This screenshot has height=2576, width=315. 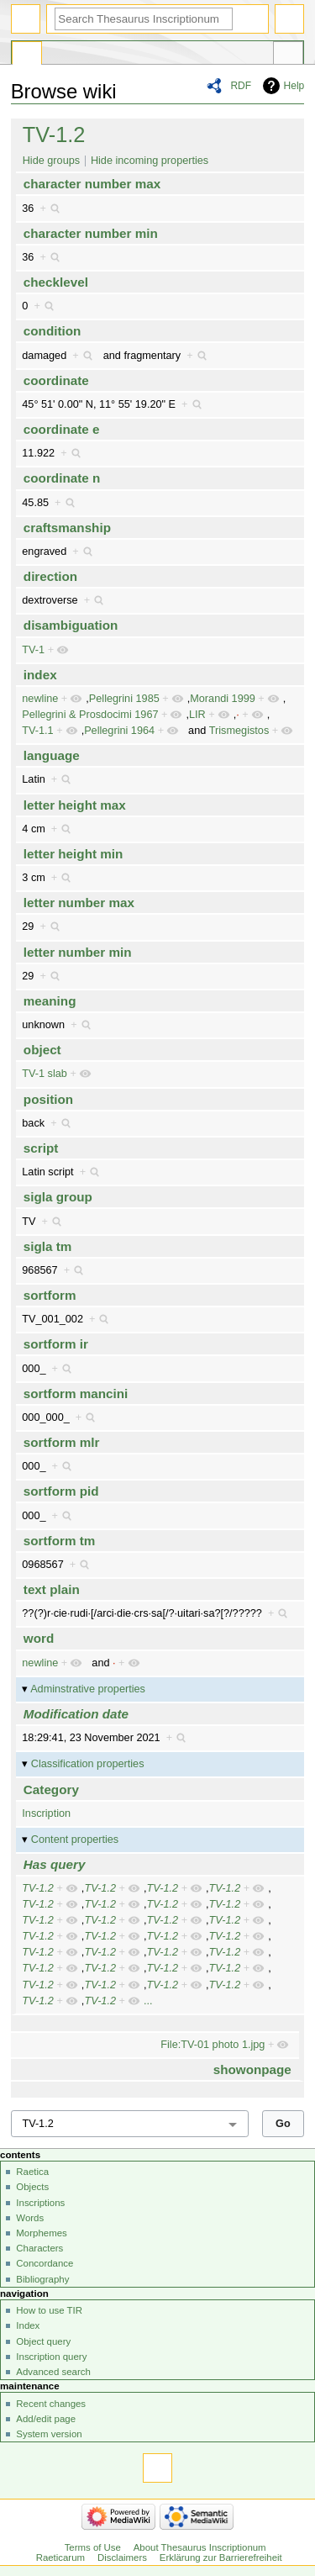 What do you see at coordinates (49, 2310) in the screenshot?
I see `How to use TIR` at bounding box center [49, 2310].